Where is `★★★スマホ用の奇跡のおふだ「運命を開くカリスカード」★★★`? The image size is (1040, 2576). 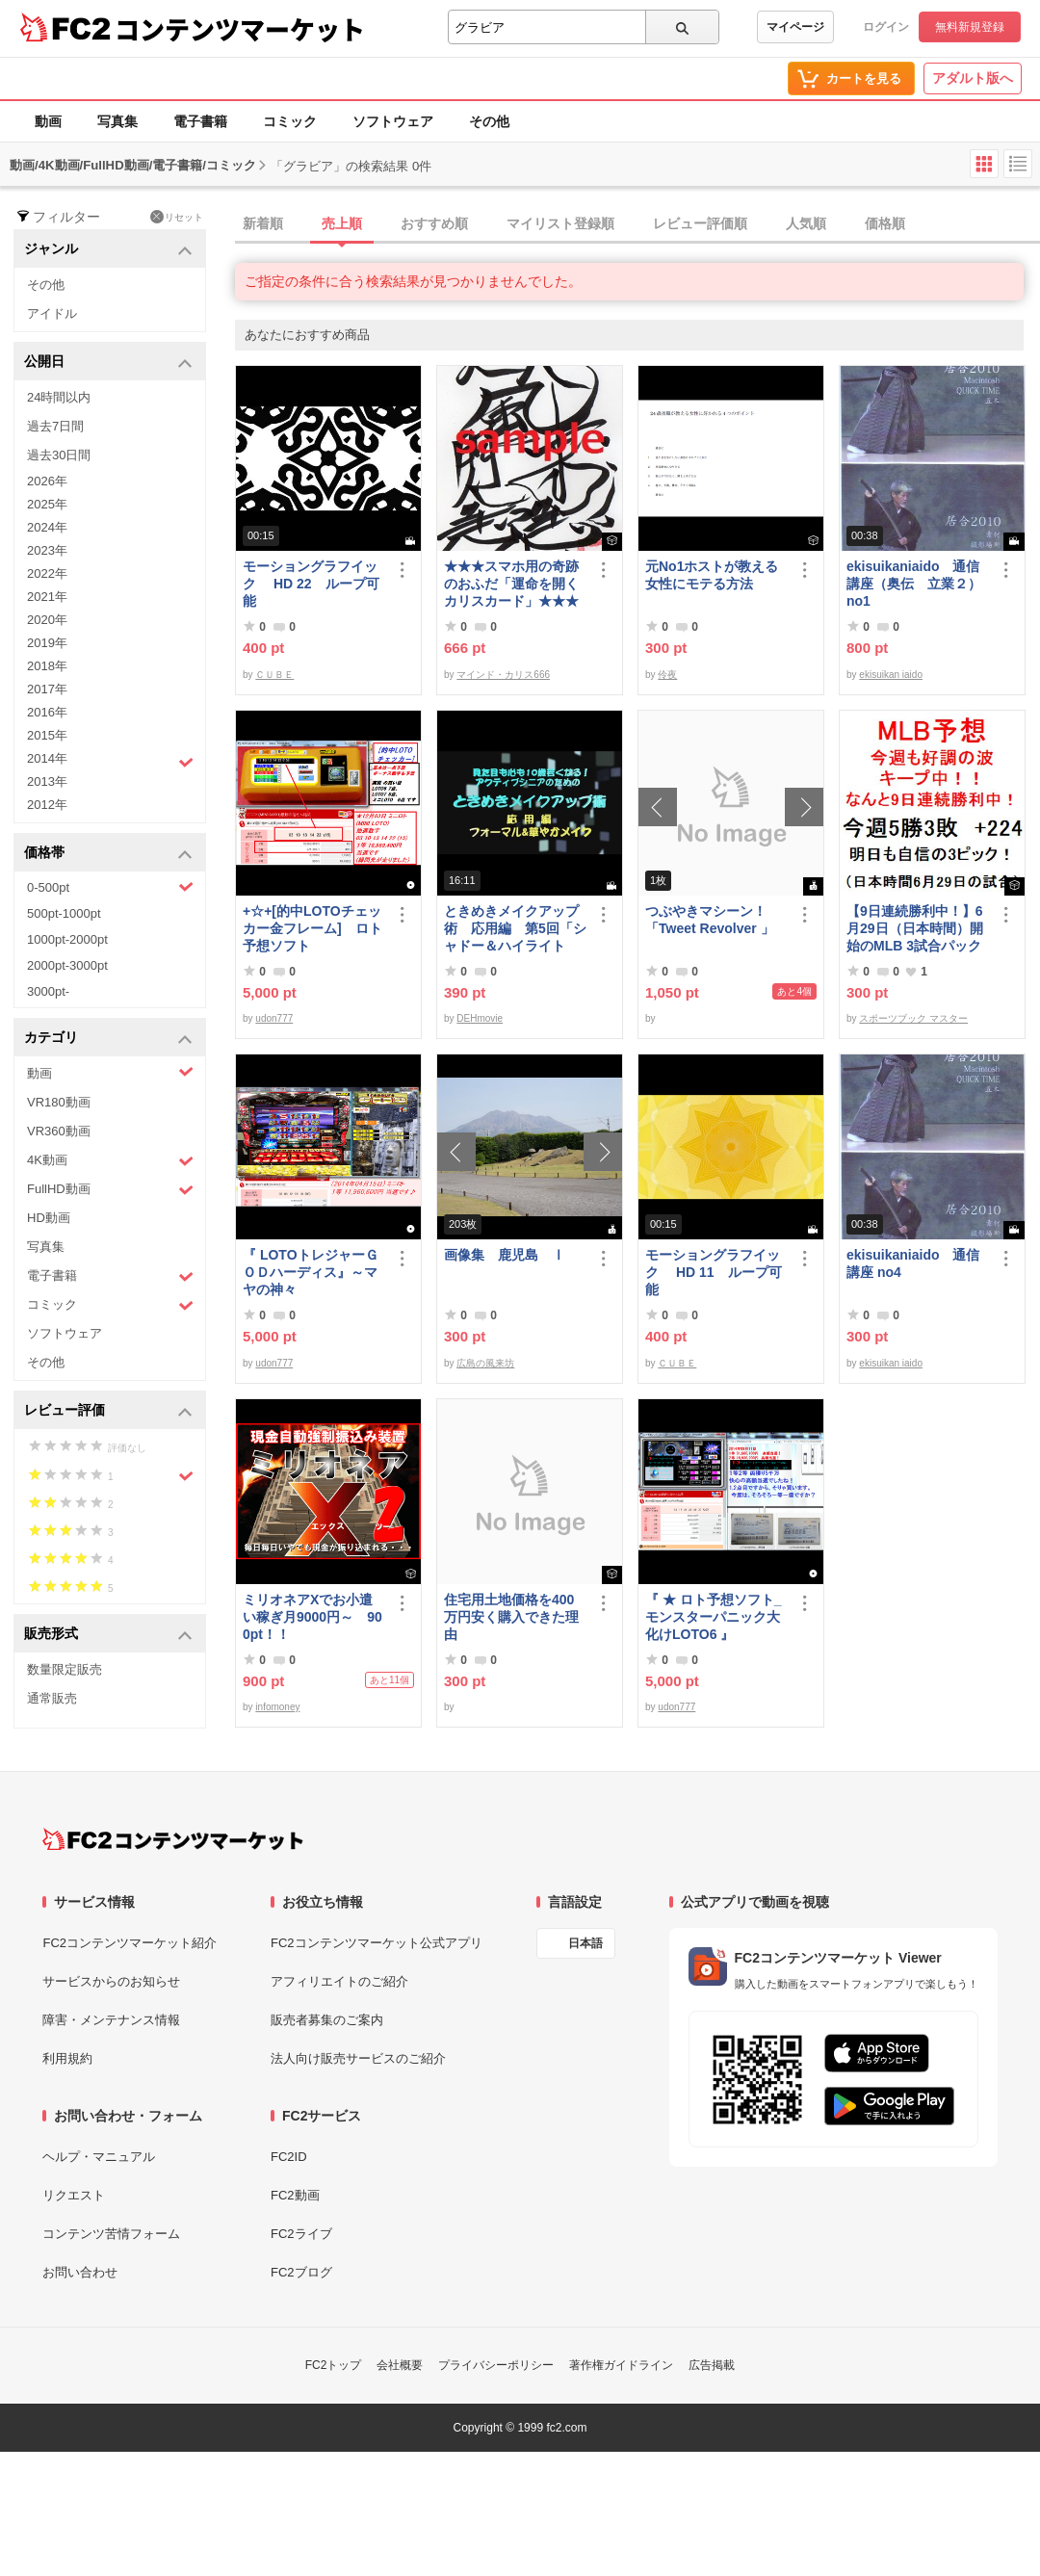
★★★スマホ用の奇跡のおふだ「運命を開くカリスカード」★★★ is located at coordinates (511, 584).